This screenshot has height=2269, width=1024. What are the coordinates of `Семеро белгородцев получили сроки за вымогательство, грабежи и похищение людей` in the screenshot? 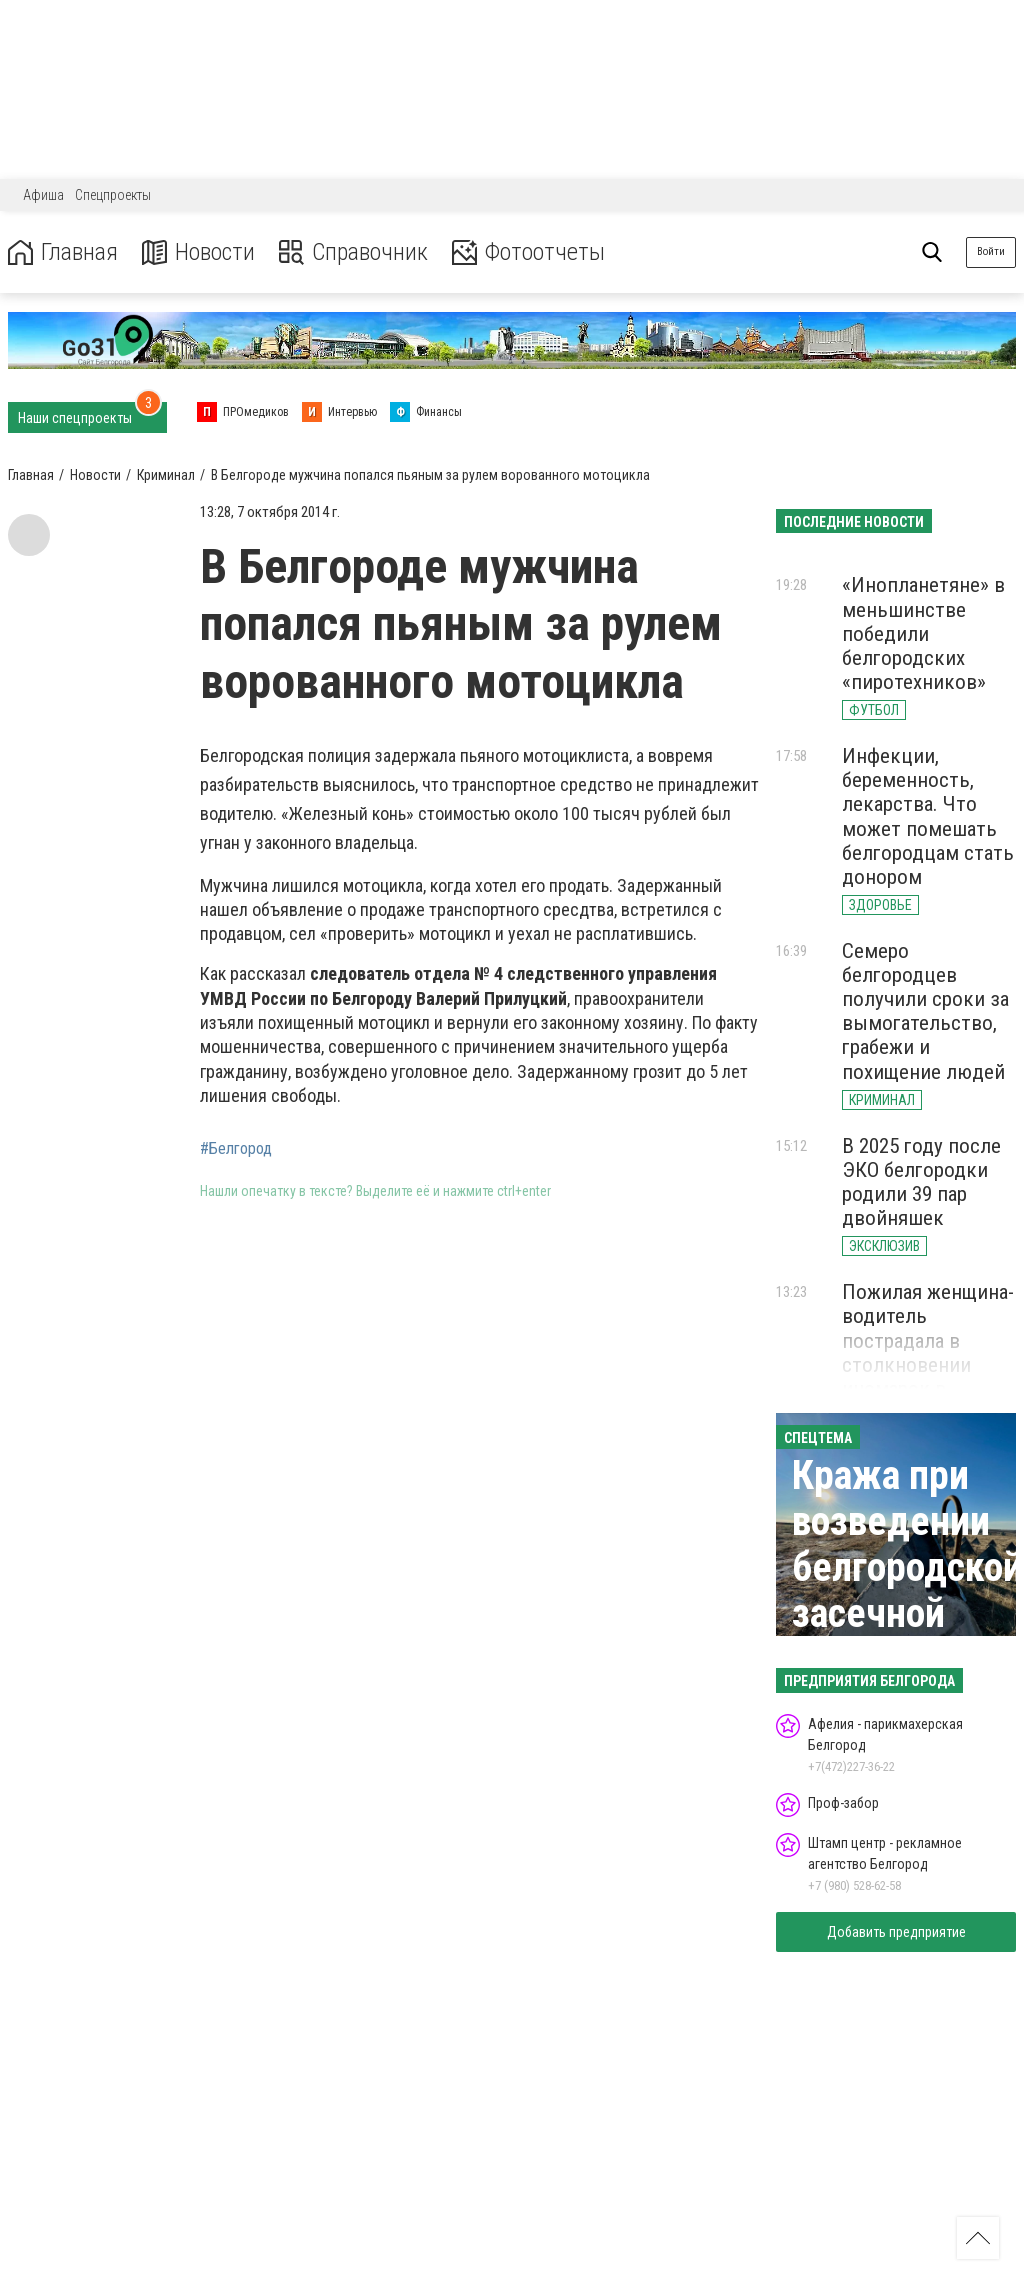 It's located at (925, 1011).